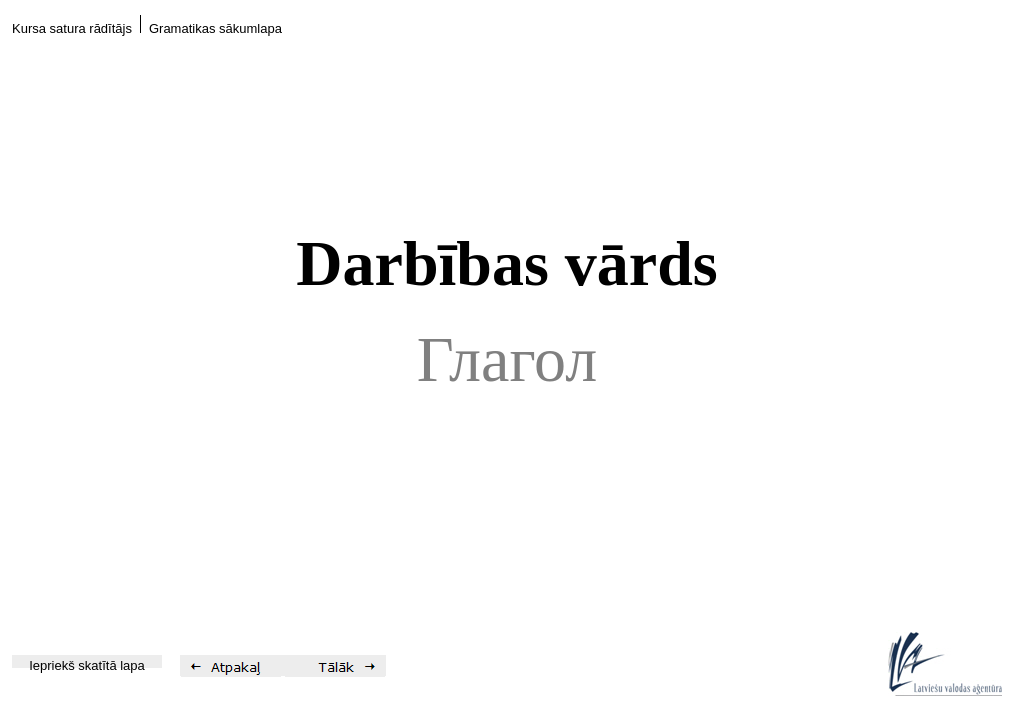  What do you see at coordinates (72, 28) in the screenshot?
I see `Kursa satura rādītājs` at bounding box center [72, 28].